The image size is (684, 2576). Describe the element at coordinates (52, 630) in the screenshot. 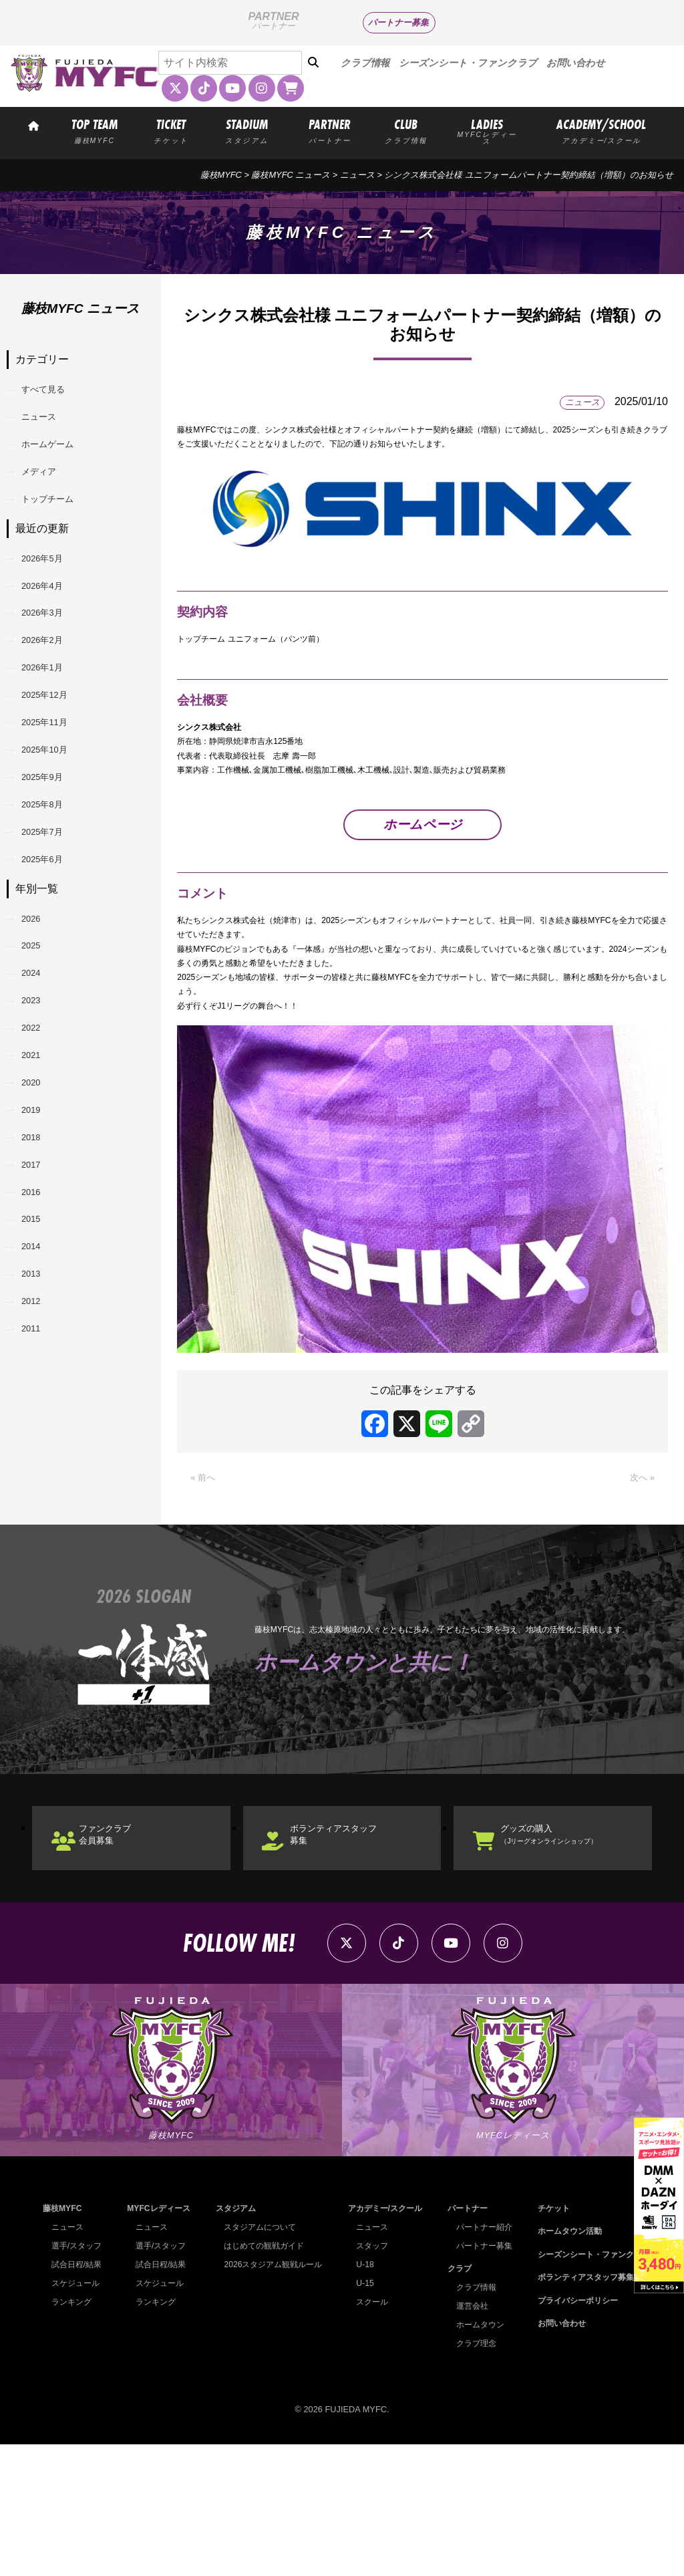

I see `2026年4月` at that location.